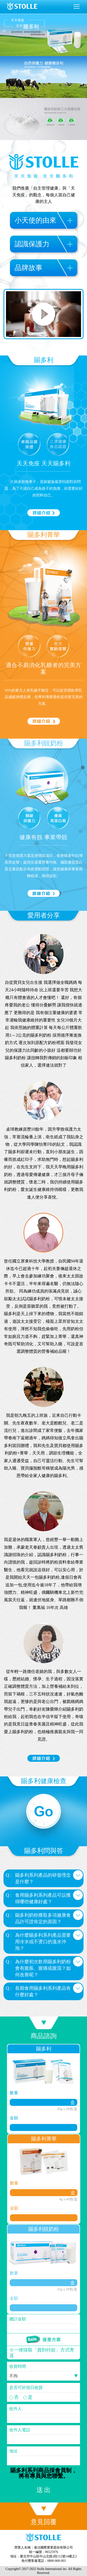  I want to click on 認識保護力, so click(32, 244).